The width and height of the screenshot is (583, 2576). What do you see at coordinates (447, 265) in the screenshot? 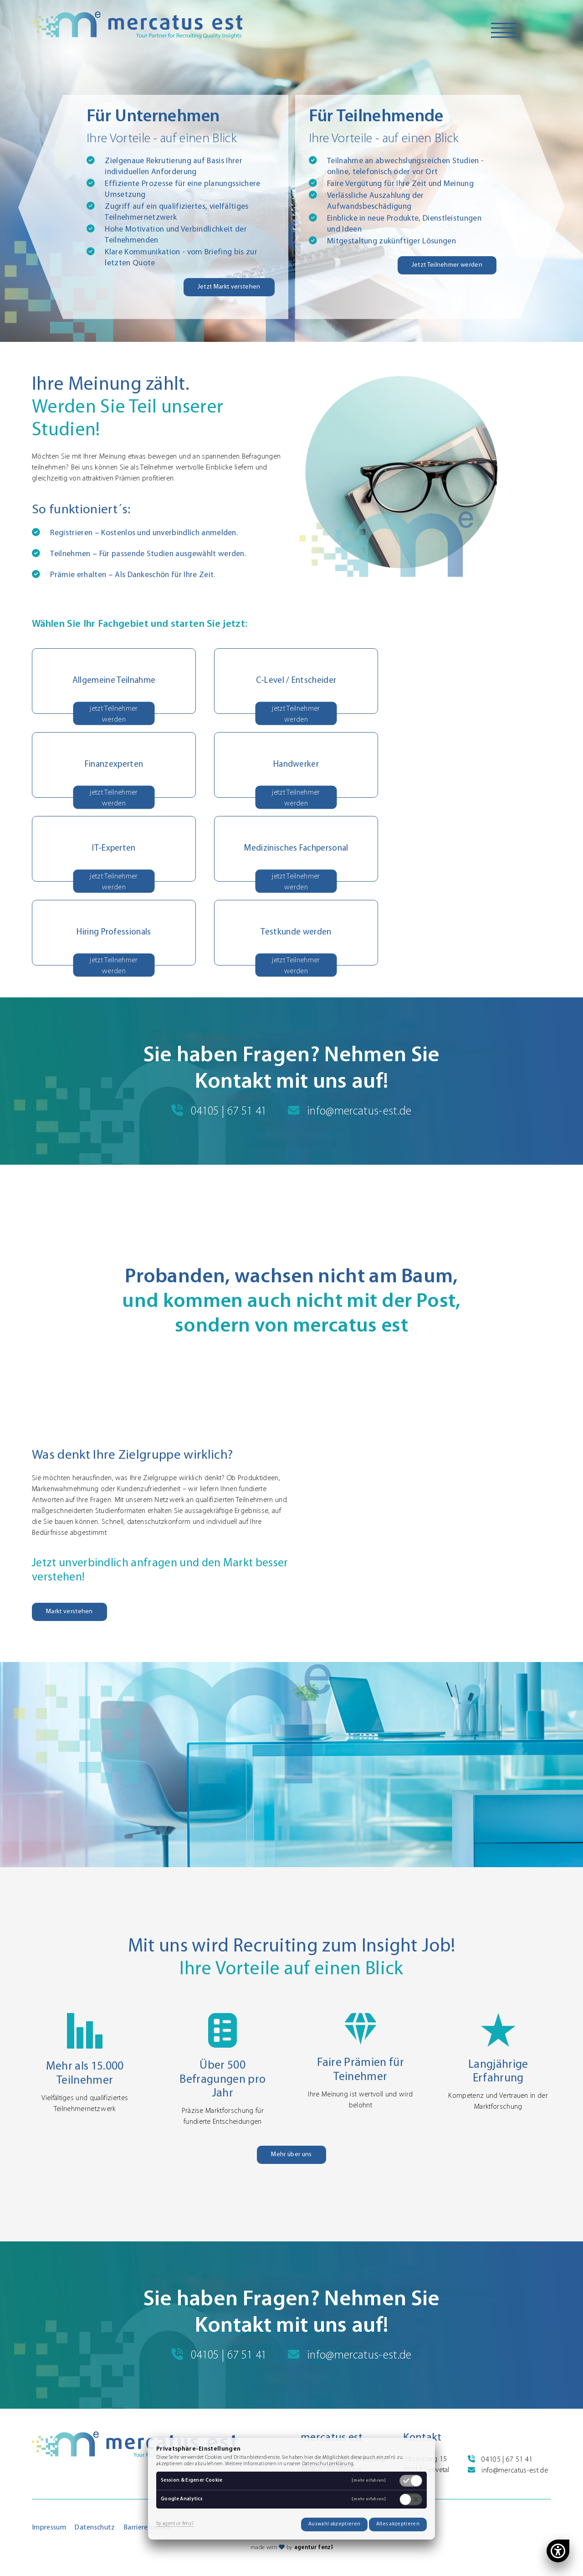
I see `Jetzt Teilnehmer werden` at bounding box center [447, 265].